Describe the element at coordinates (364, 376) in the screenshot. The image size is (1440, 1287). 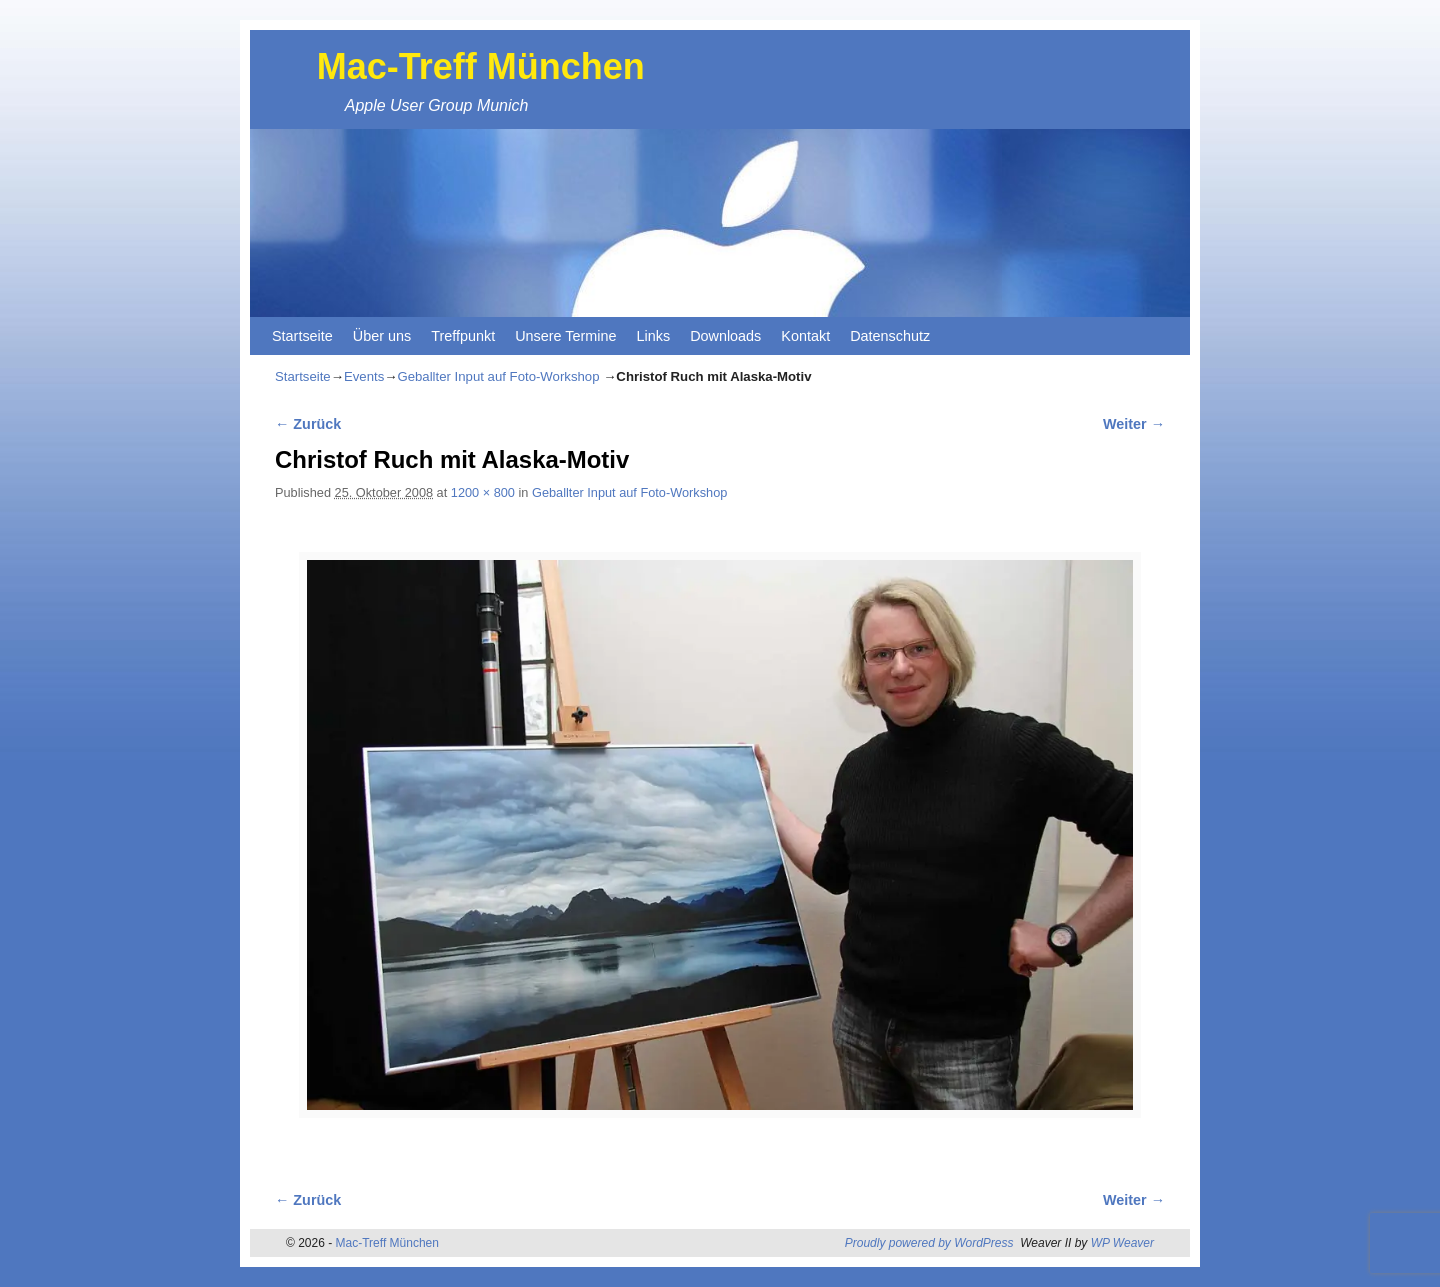
I see `Events` at that location.